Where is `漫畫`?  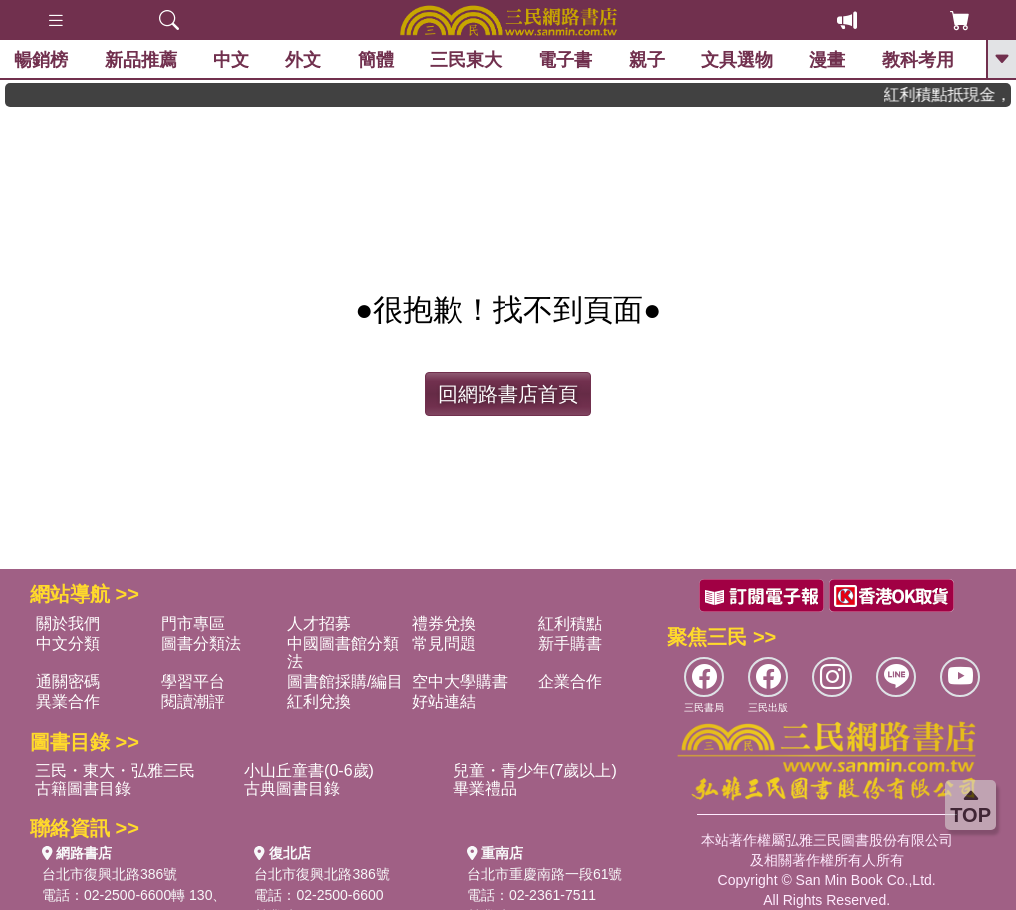
漫畫 is located at coordinates (828, 60).